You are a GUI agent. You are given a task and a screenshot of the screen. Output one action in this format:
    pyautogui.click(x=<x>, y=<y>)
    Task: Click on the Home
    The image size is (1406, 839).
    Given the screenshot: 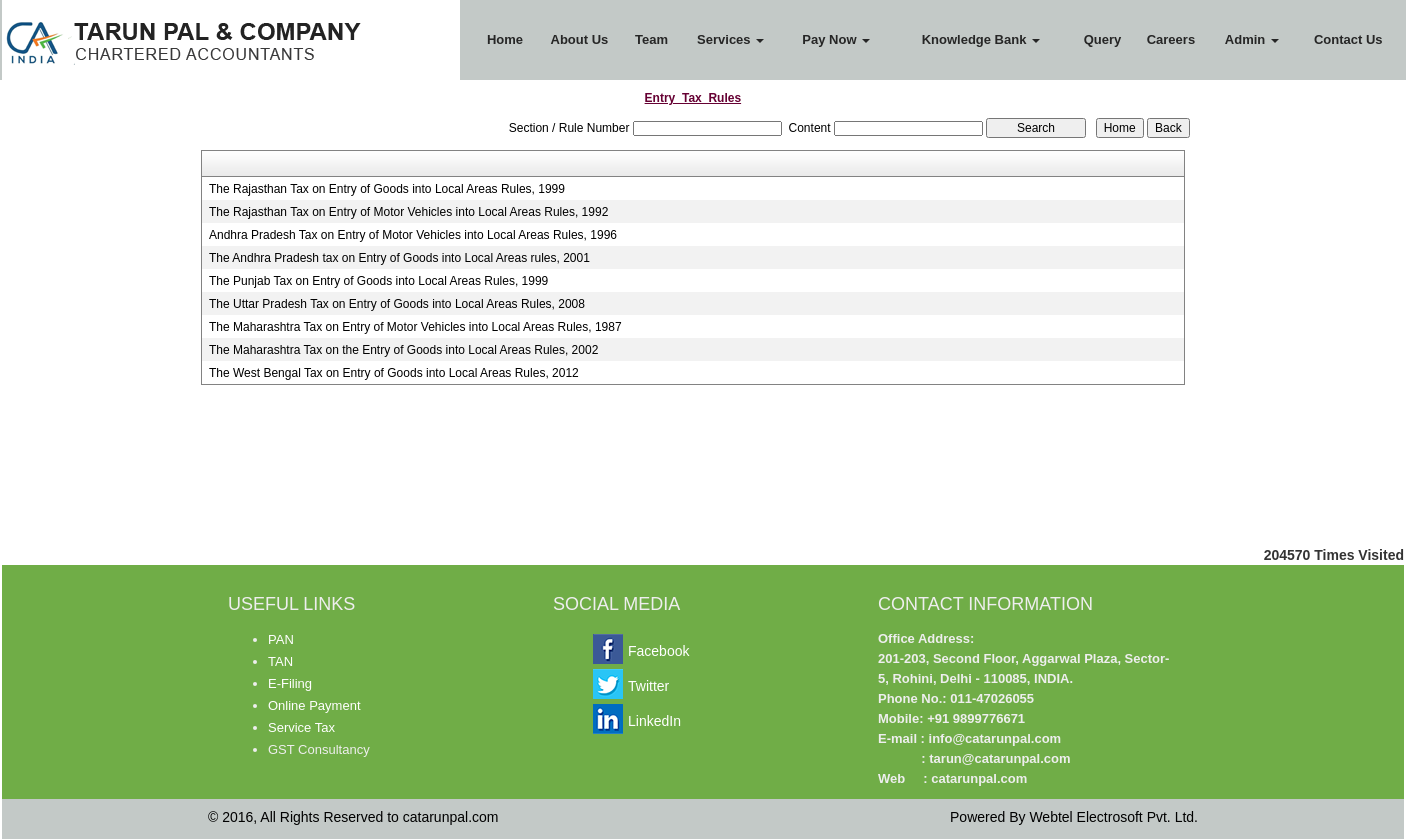 What is the action you would take?
    pyautogui.click(x=505, y=39)
    